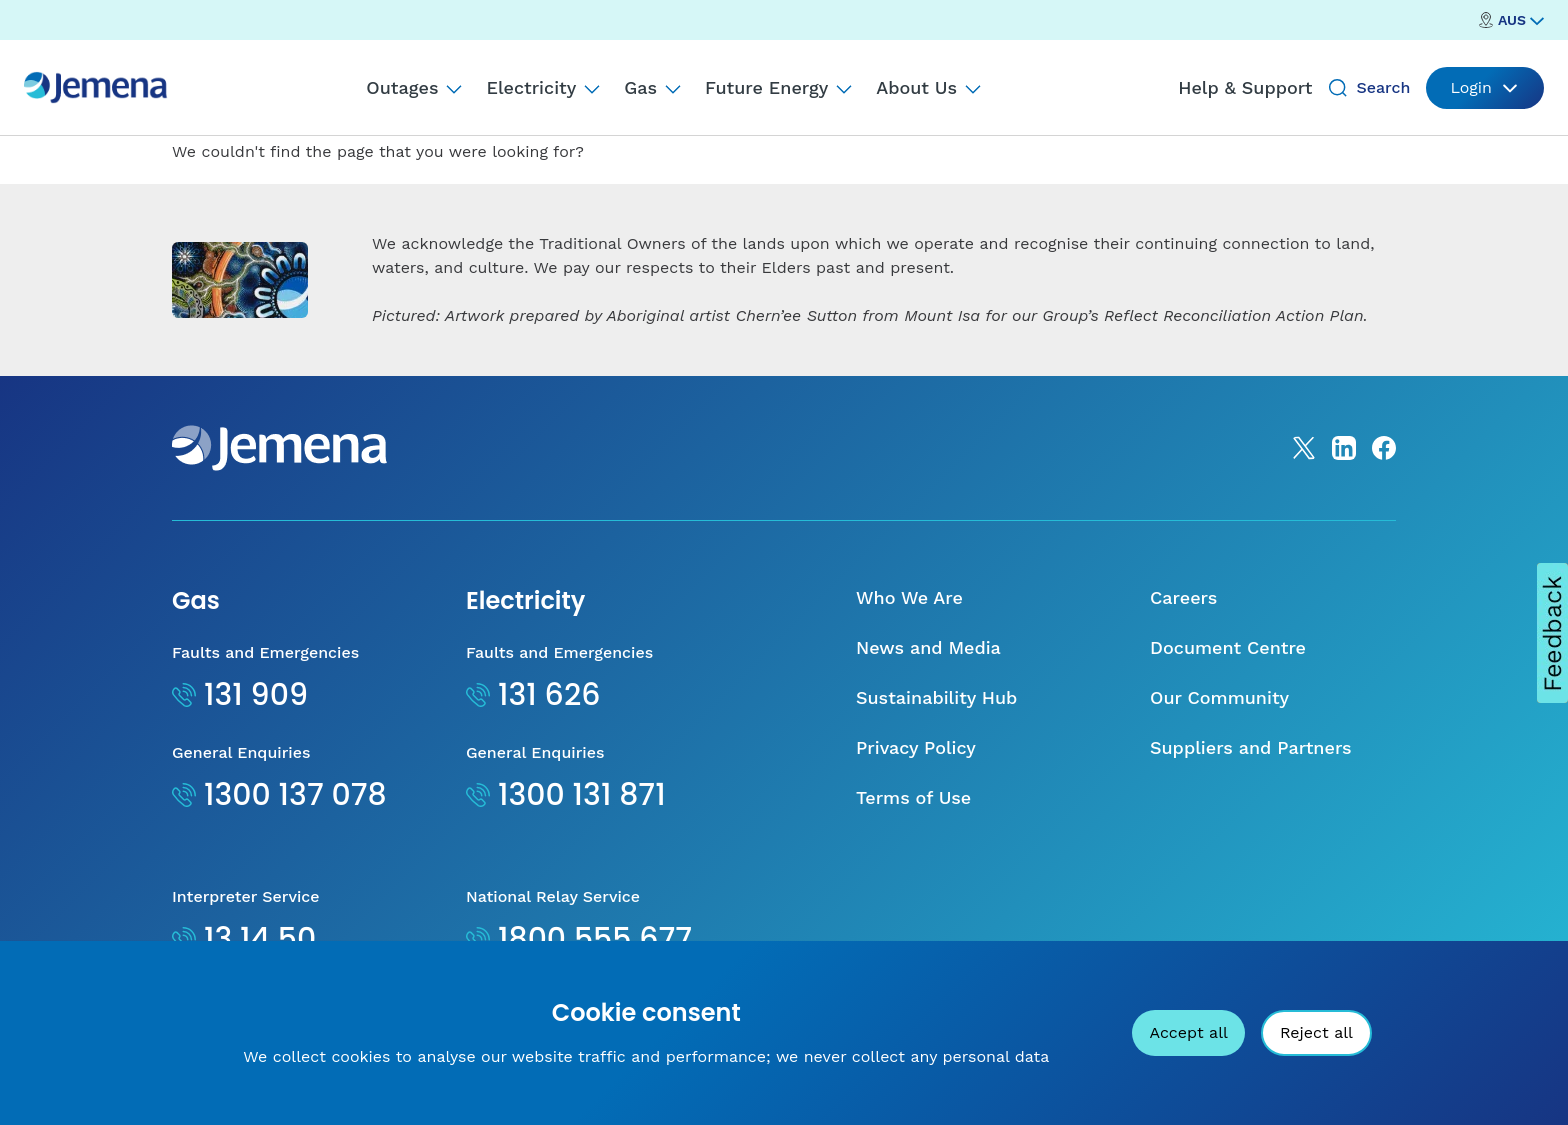  What do you see at coordinates (1183, 597) in the screenshot?
I see `Careers` at bounding box center [1183, 597].